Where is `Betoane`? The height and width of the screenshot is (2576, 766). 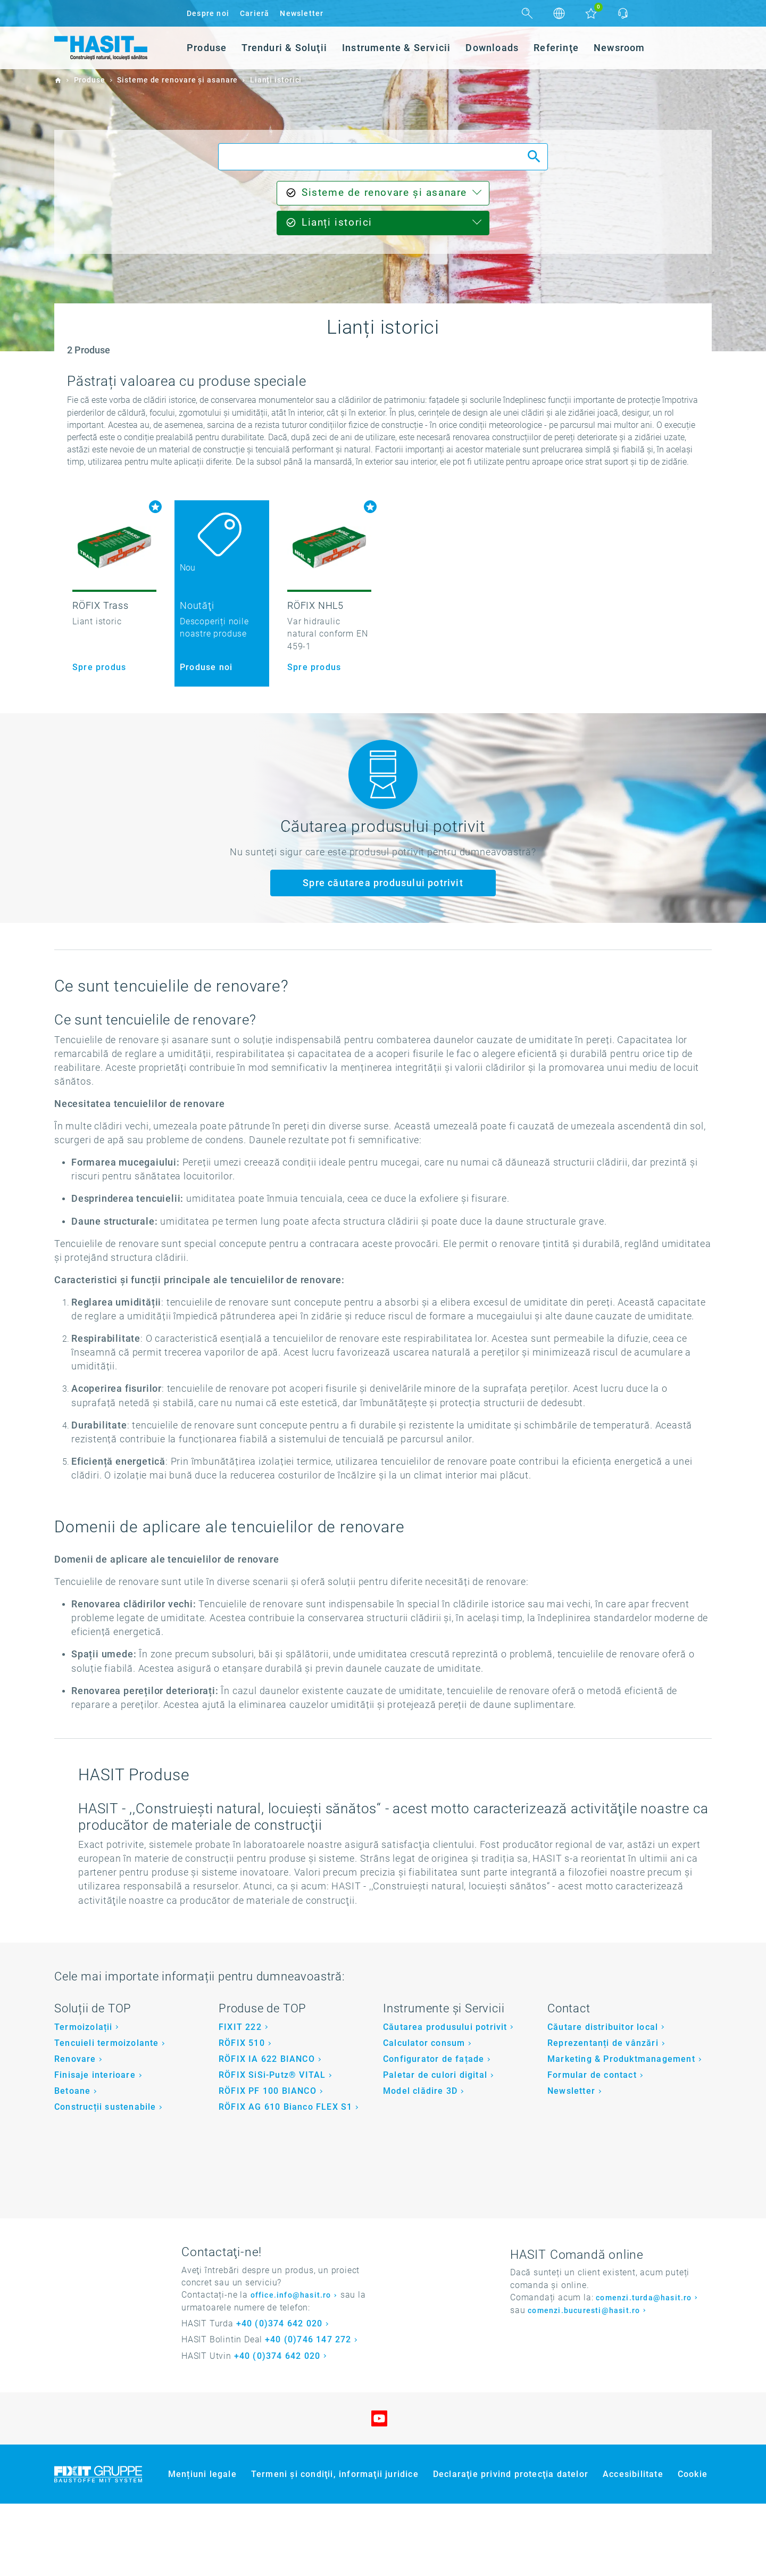 Betoane is located at coordinates (72, 2163).